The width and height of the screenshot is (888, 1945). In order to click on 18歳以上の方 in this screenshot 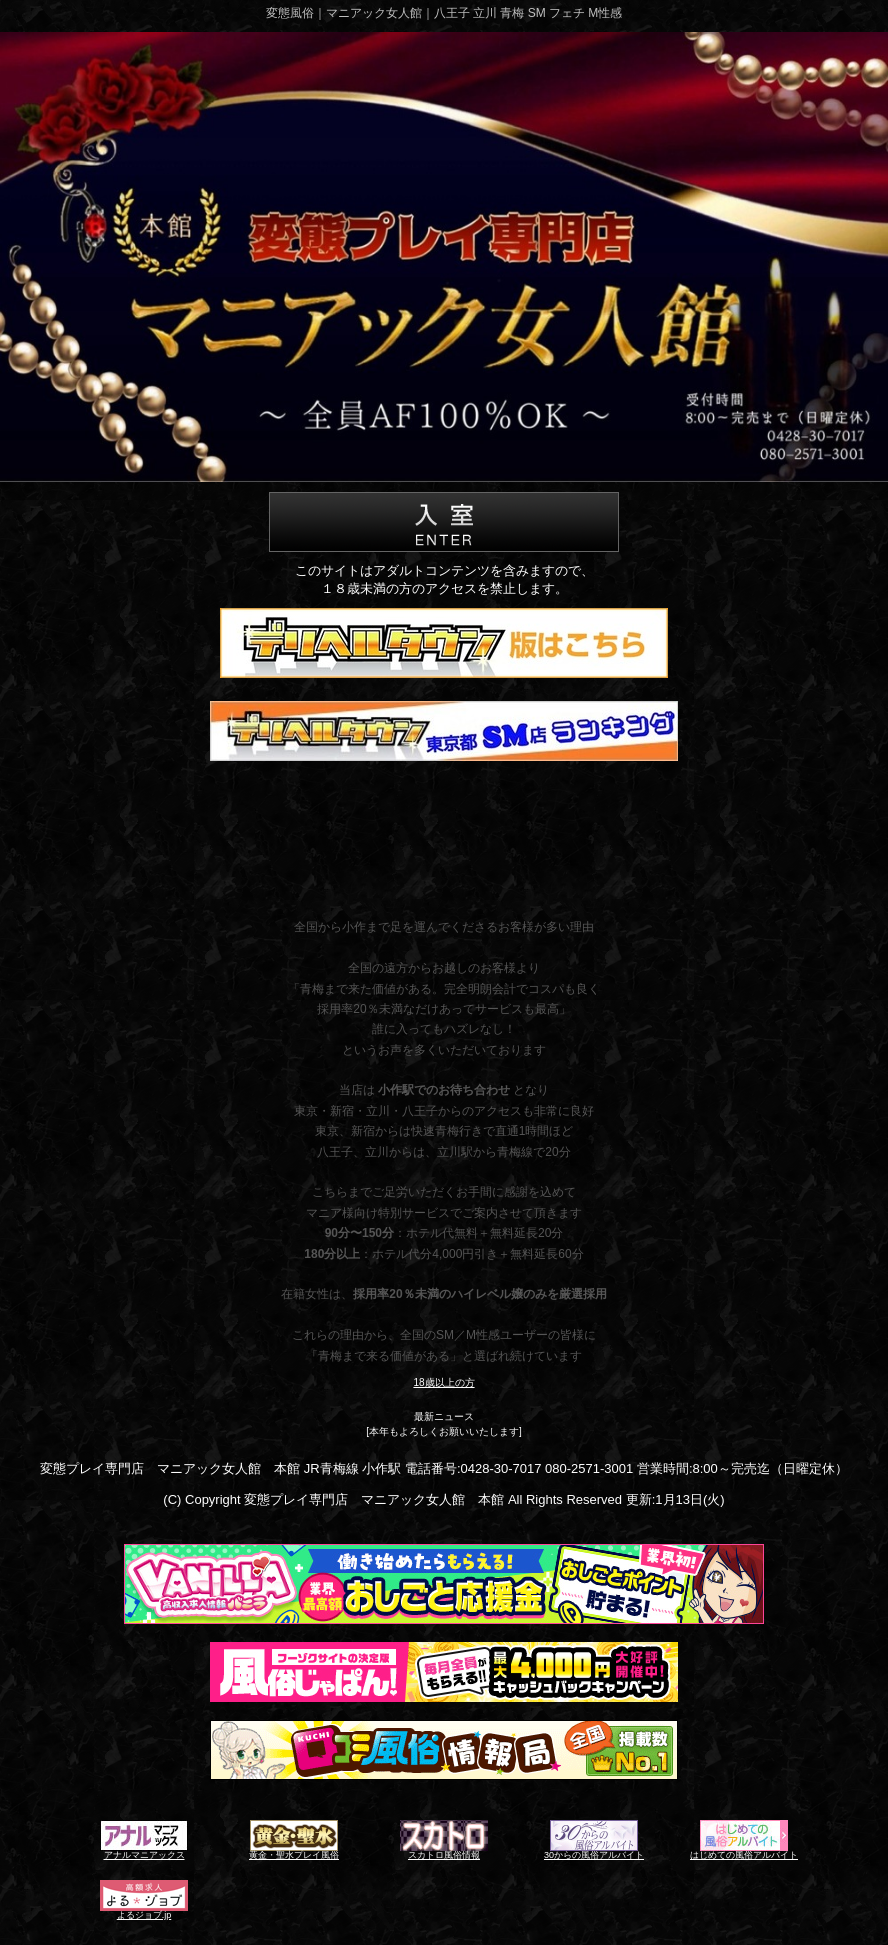, I will do `click(443, 1382)`.